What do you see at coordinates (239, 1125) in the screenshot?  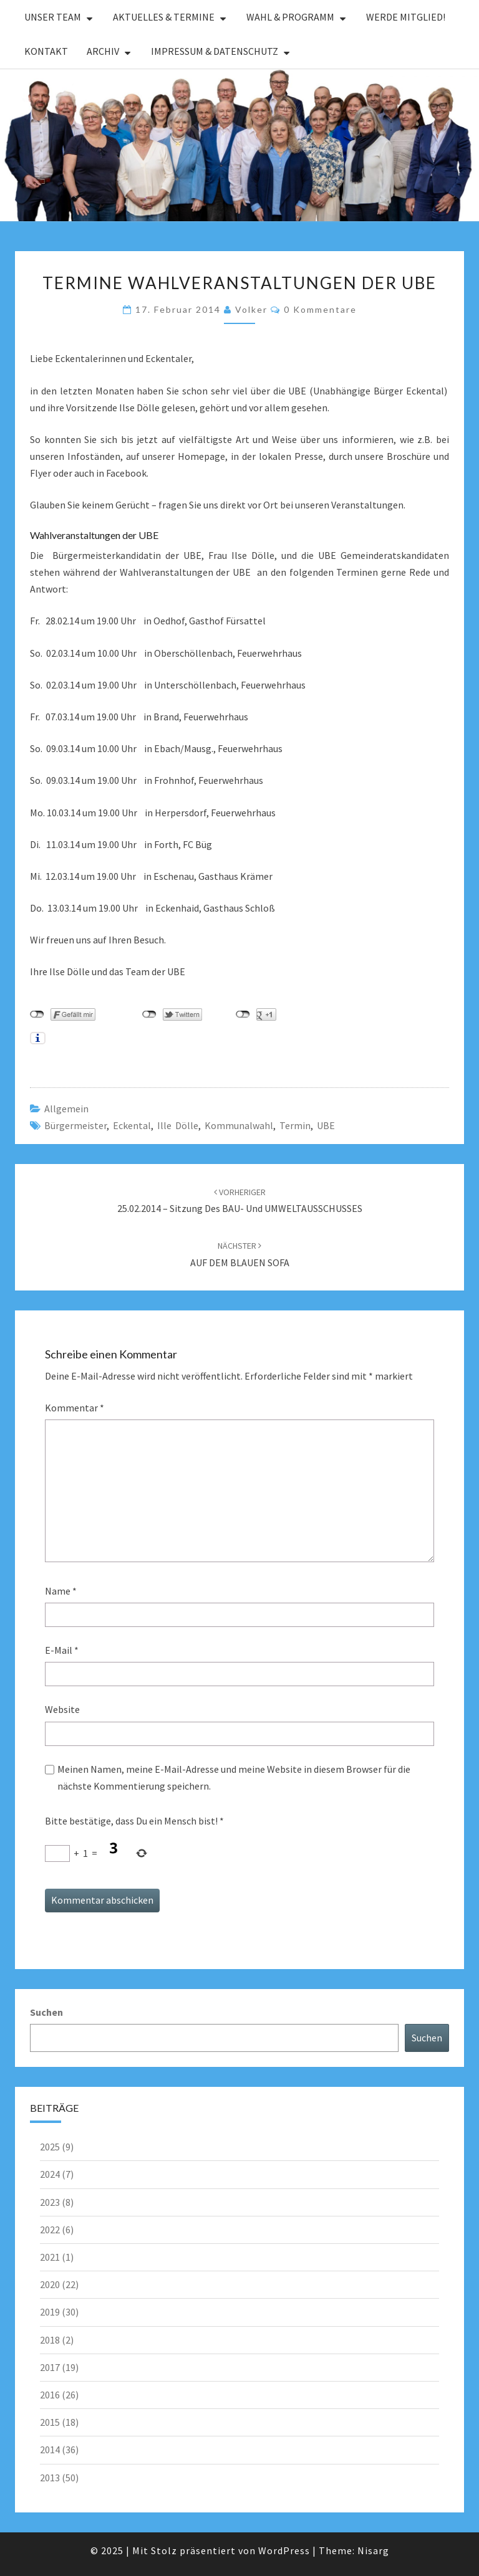 I see `Kommunalwahl` at bounding box center [239, 1125].